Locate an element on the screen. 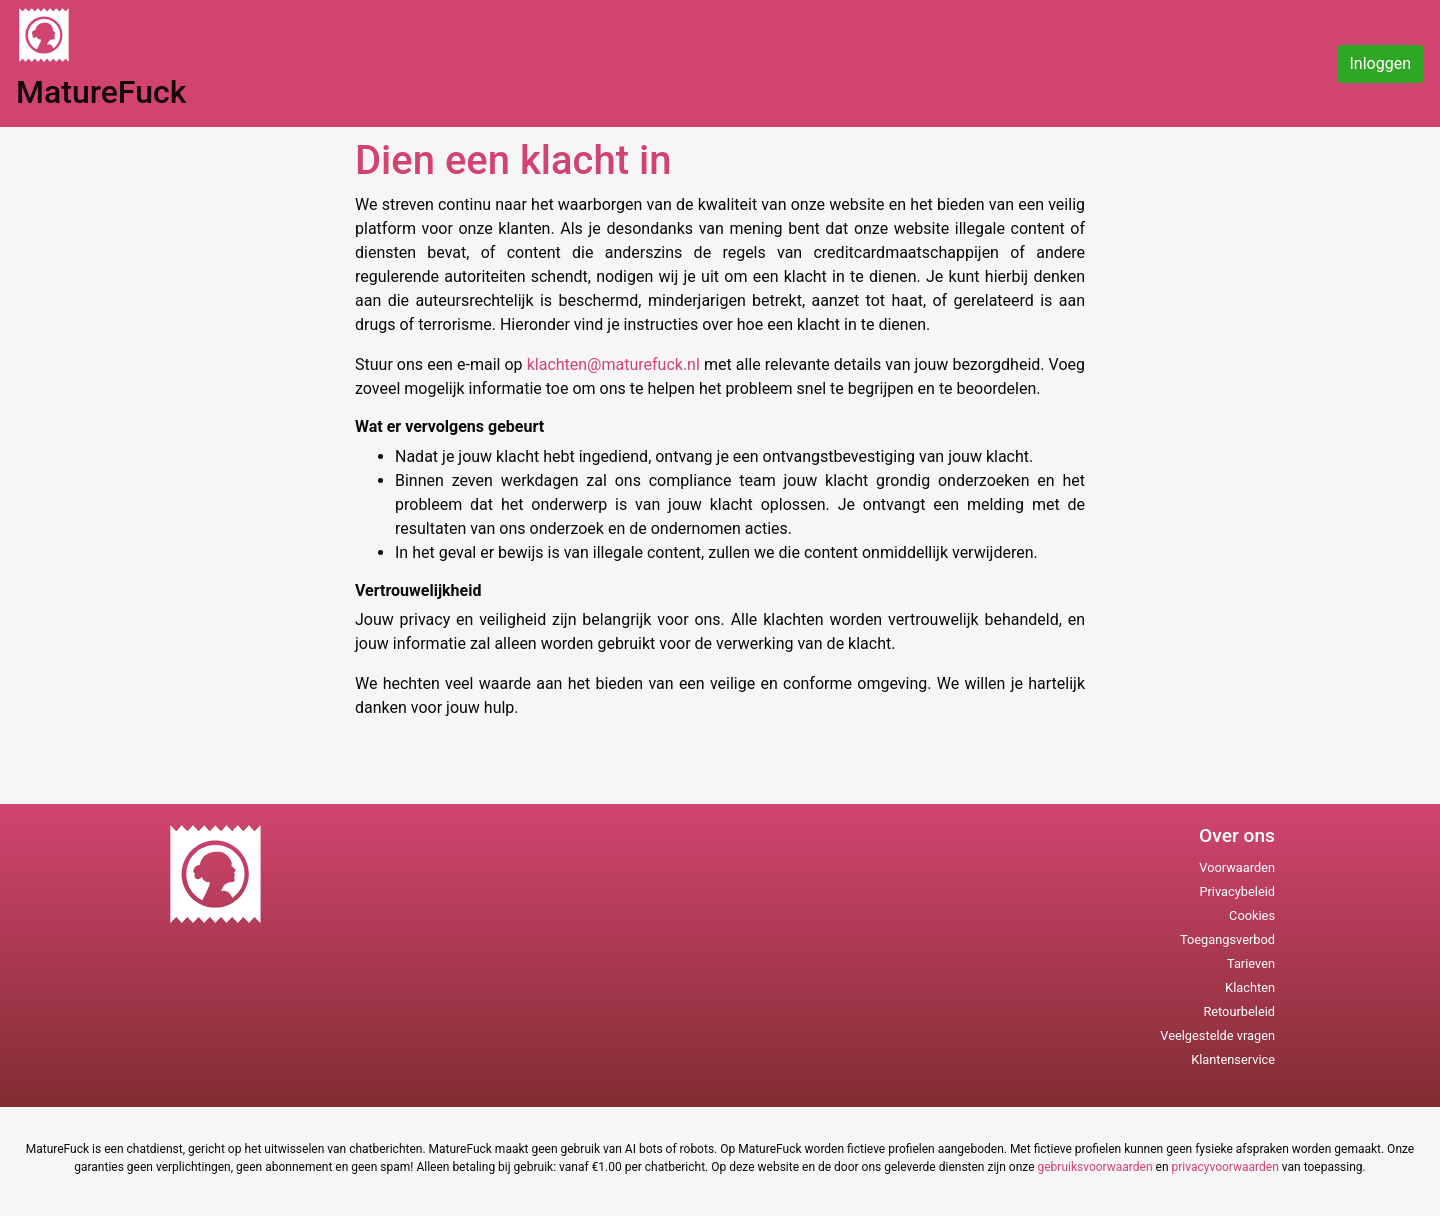 The image size is (1440, 1216). Tarieven is located at coordinates (1251, 963).